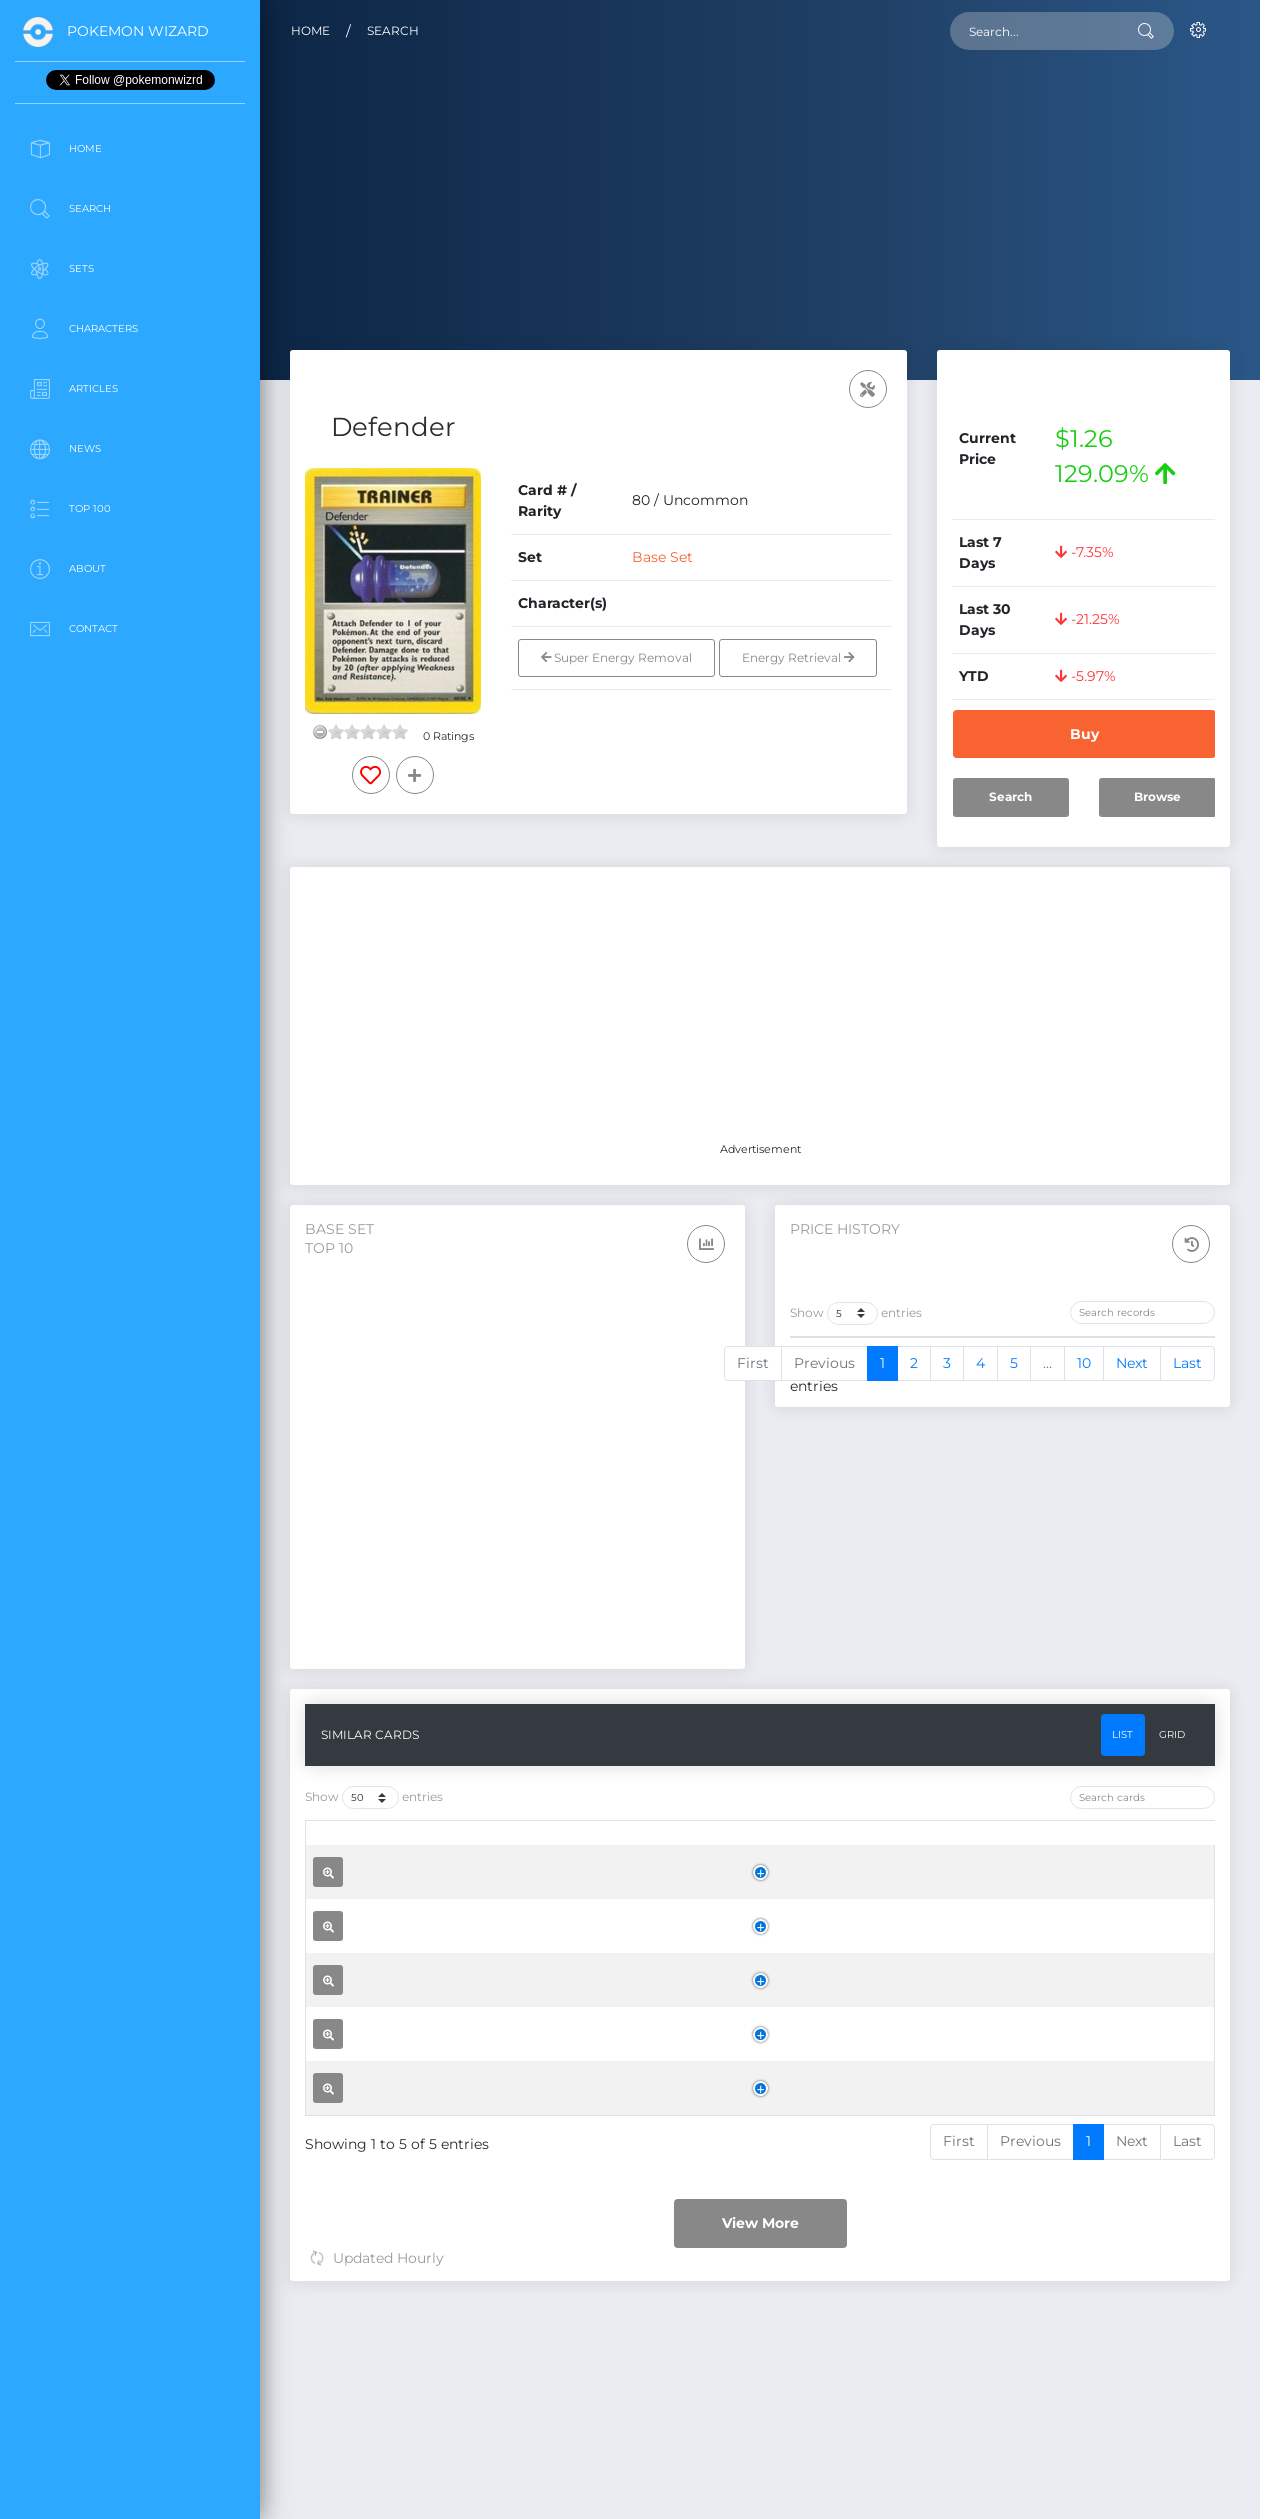  Describe the element at coordinates (1084, 1637) in the screenshot. I see `10` at that location.